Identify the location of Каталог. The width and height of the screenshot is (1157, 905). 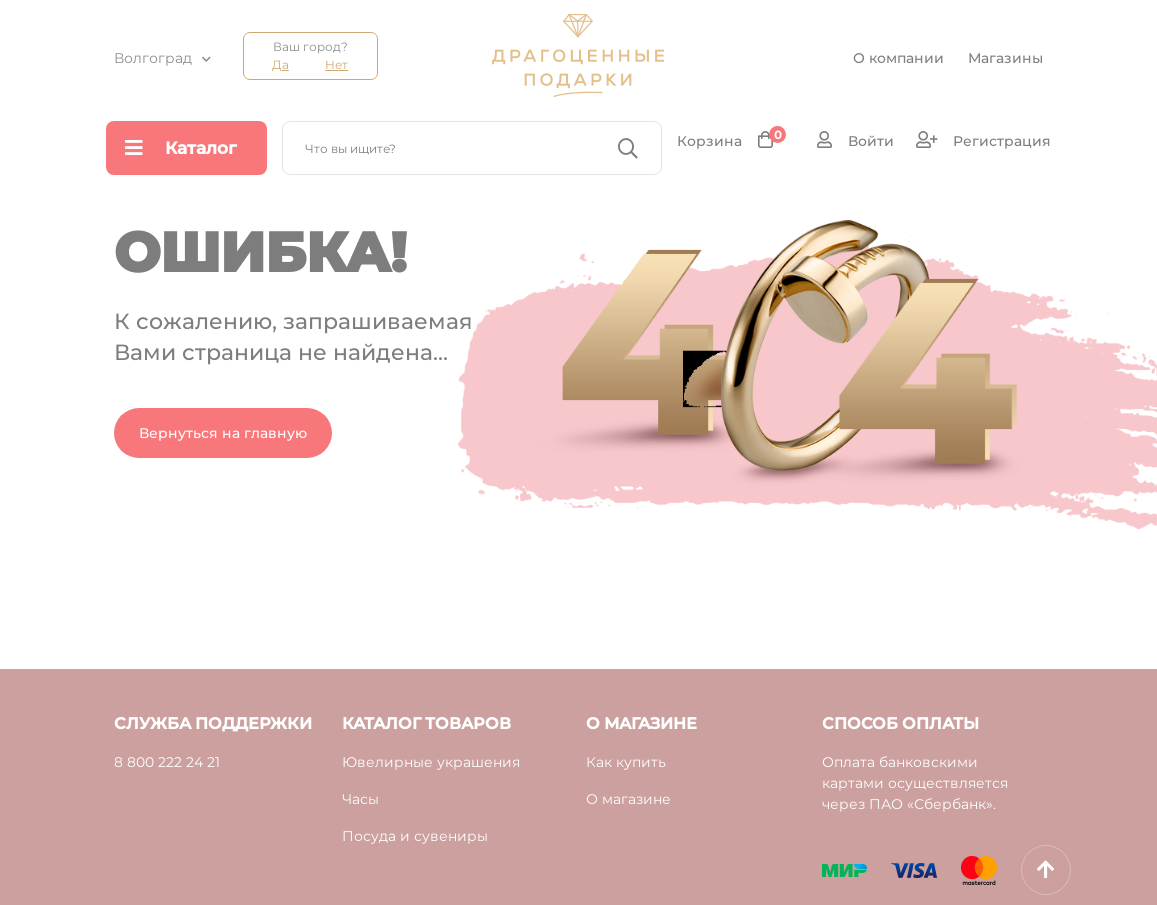
(181, 148).